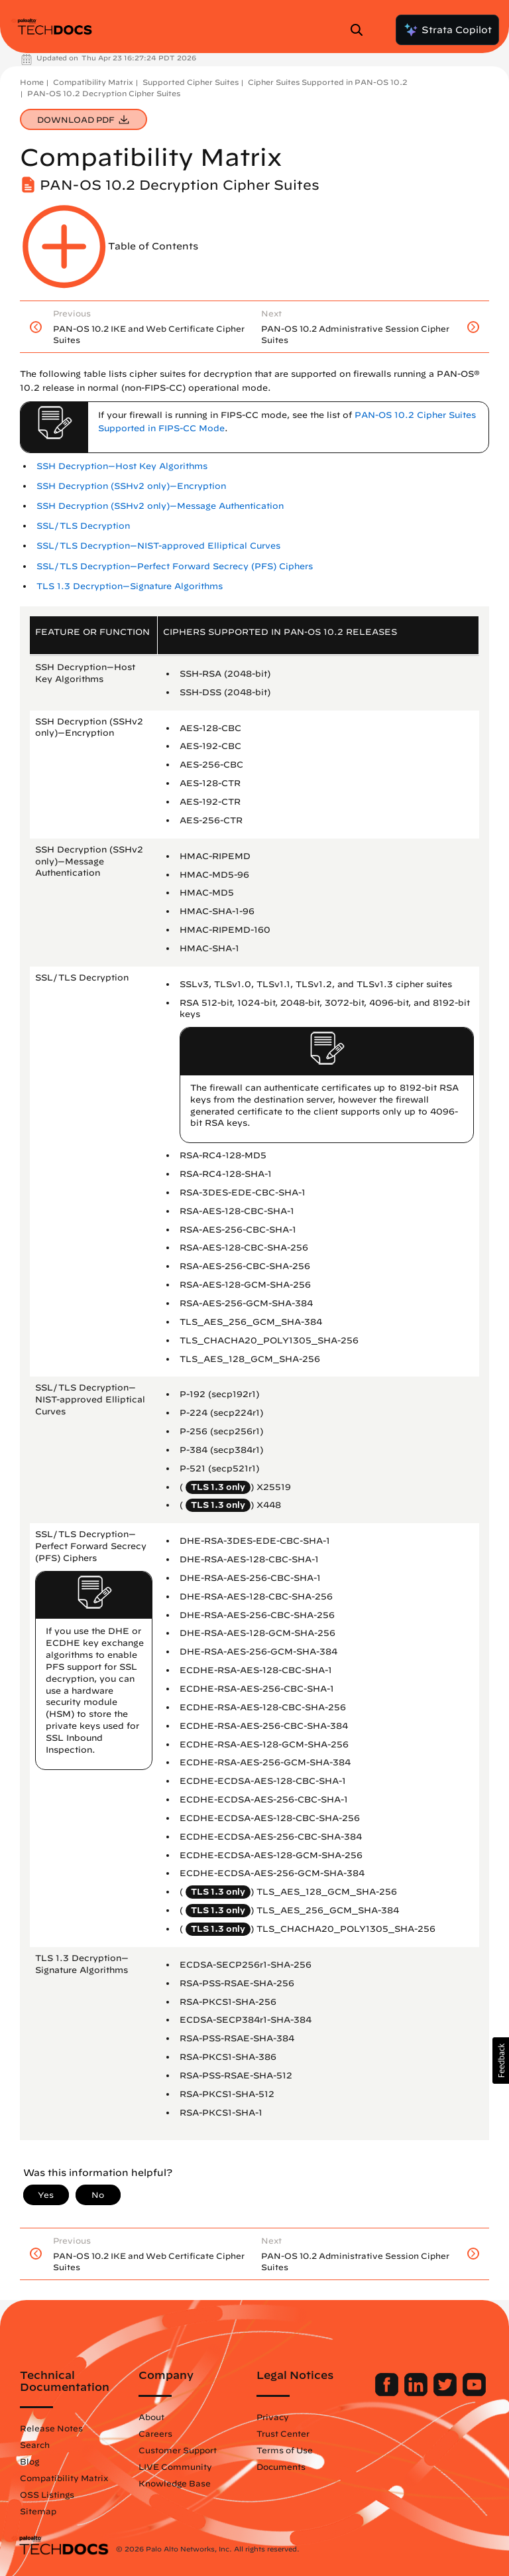  I want to click on [Palo Alto Networks Twitter], so click(446, 2393).